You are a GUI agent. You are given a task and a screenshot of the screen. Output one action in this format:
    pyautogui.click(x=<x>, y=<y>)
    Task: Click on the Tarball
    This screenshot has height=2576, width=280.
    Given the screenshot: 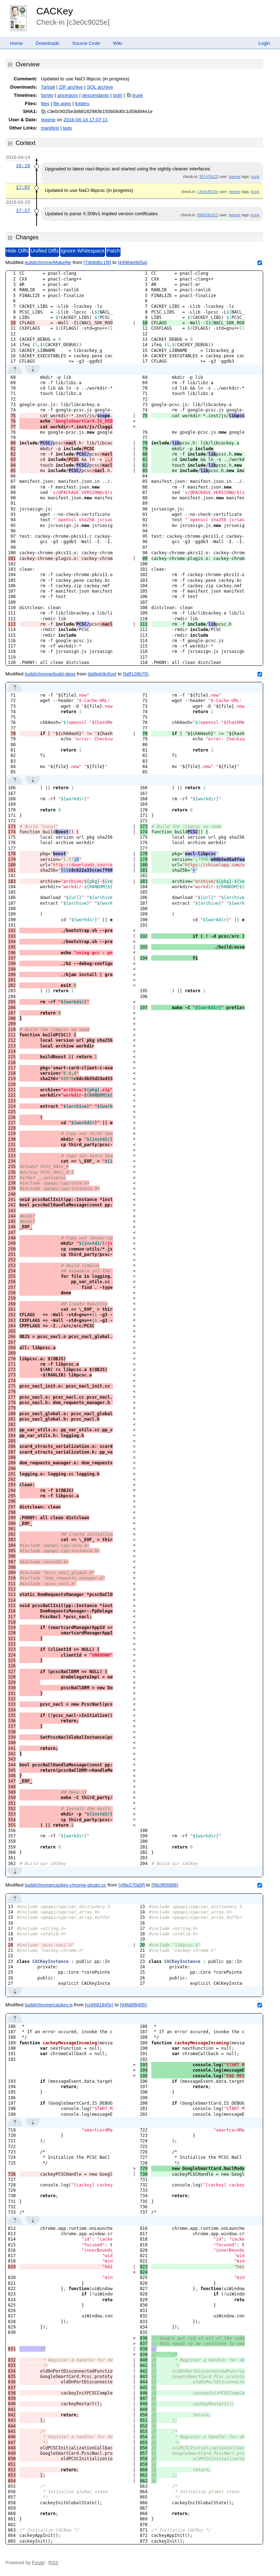 What is the action you would take?
    pyautogui.click(x=48, y=87)
    